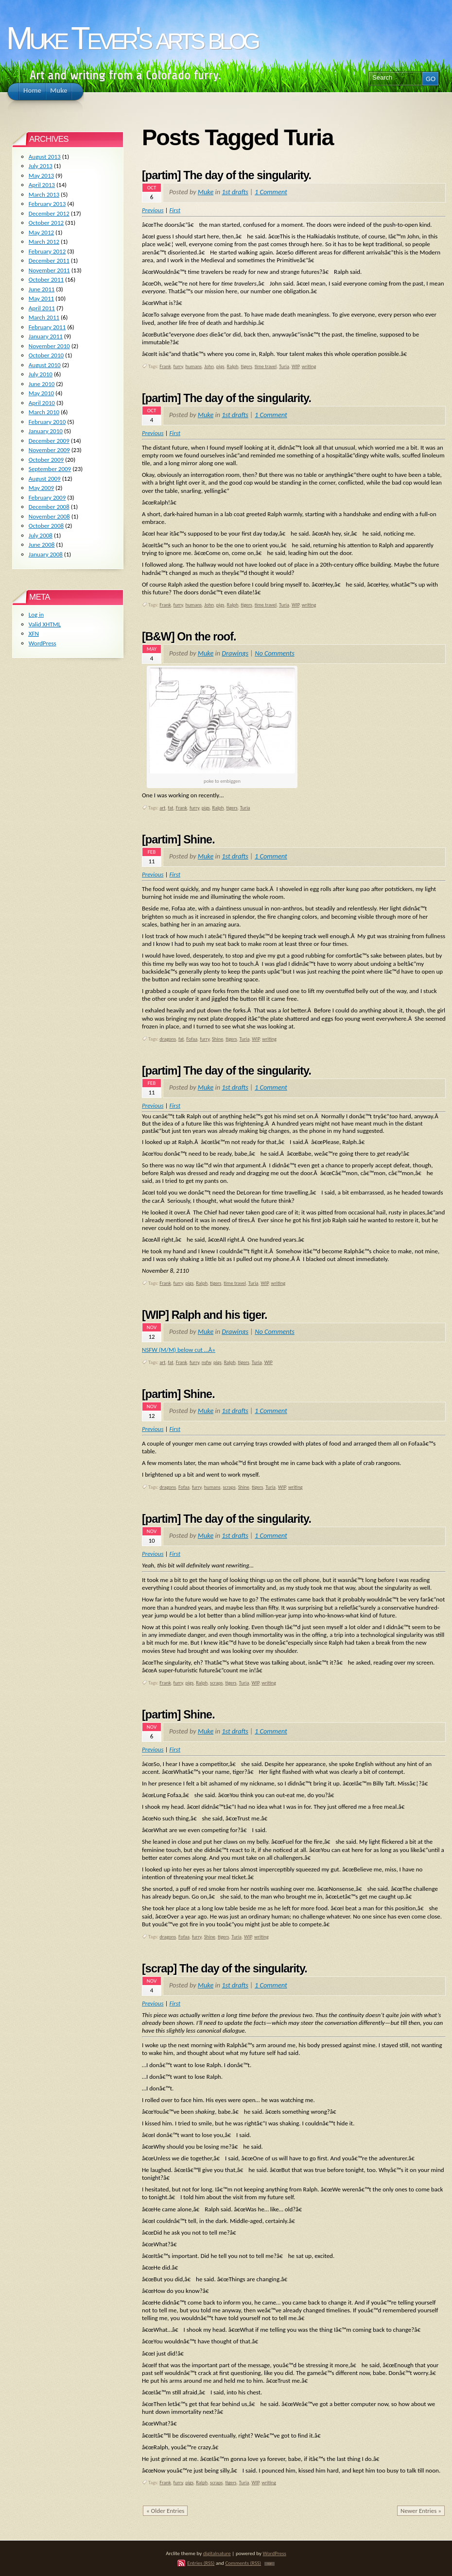 The height and width of the screenshot is (2576, 452). I want to click on fat, so click(170, 808).